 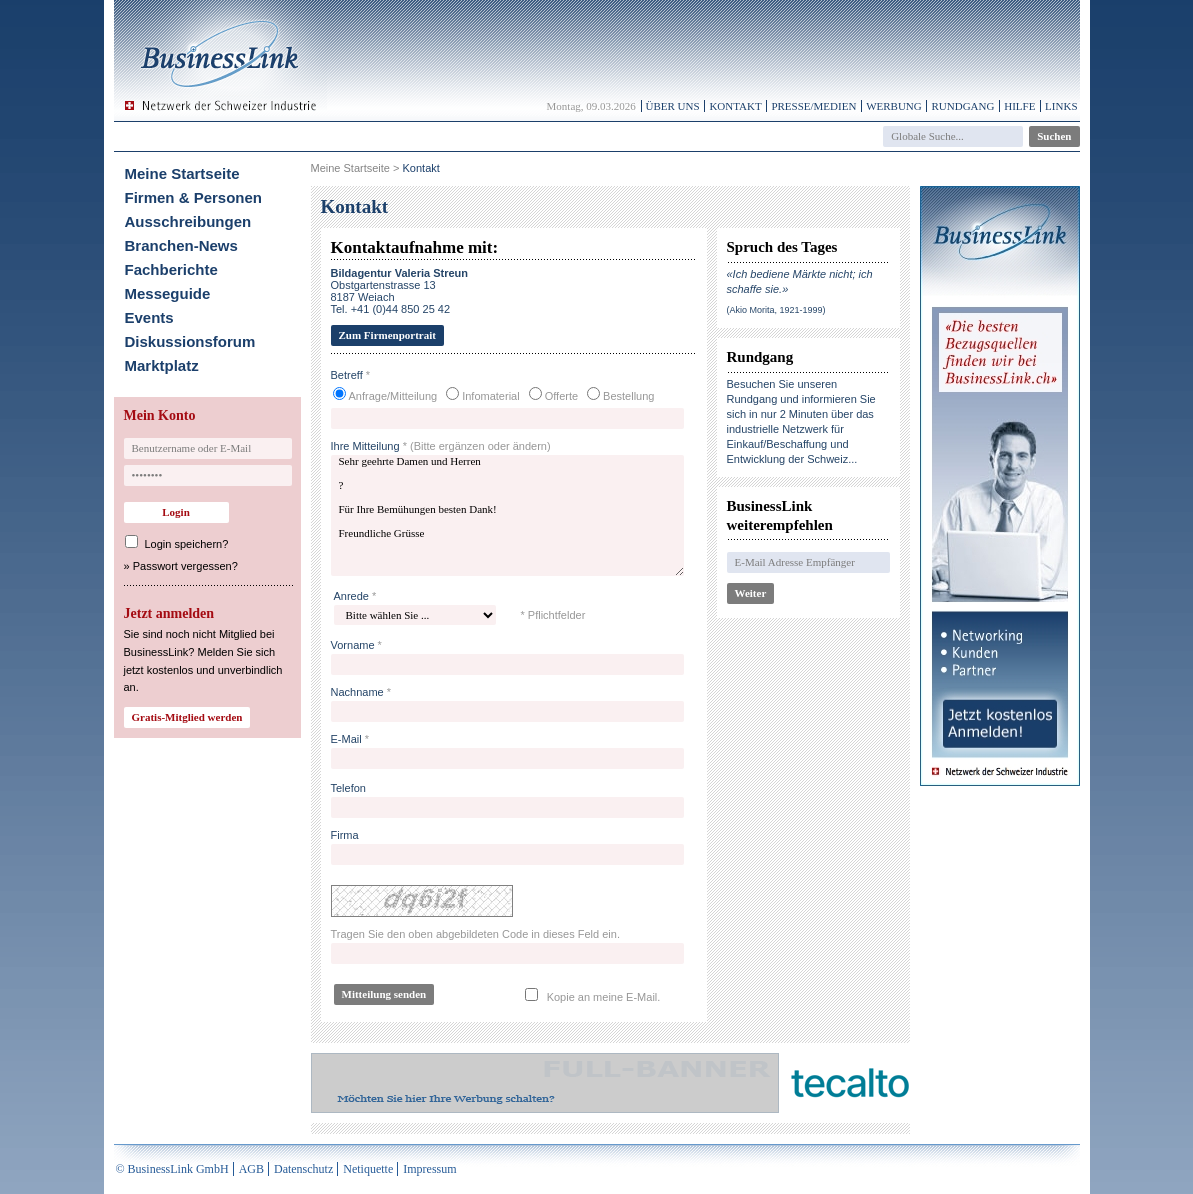 I want to click on Impressum, so click(x=429, y=1169).